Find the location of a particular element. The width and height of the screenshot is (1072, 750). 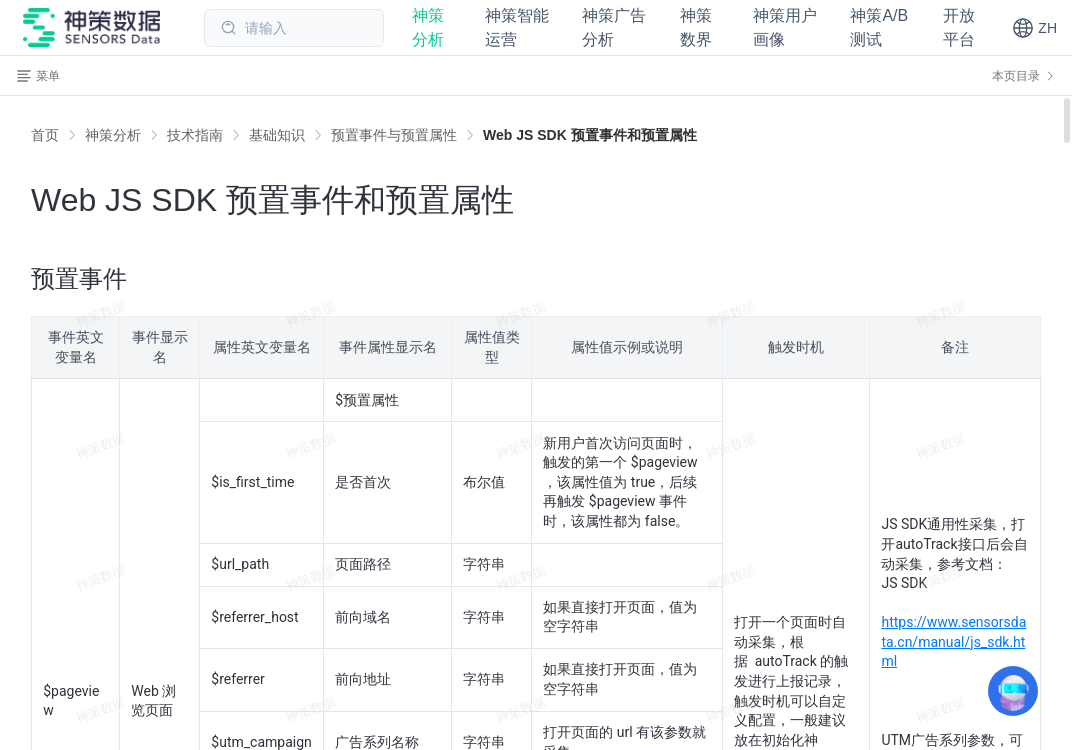

Web JS SDK 预置事件和预置属性 is located at coordinates (590, 135).